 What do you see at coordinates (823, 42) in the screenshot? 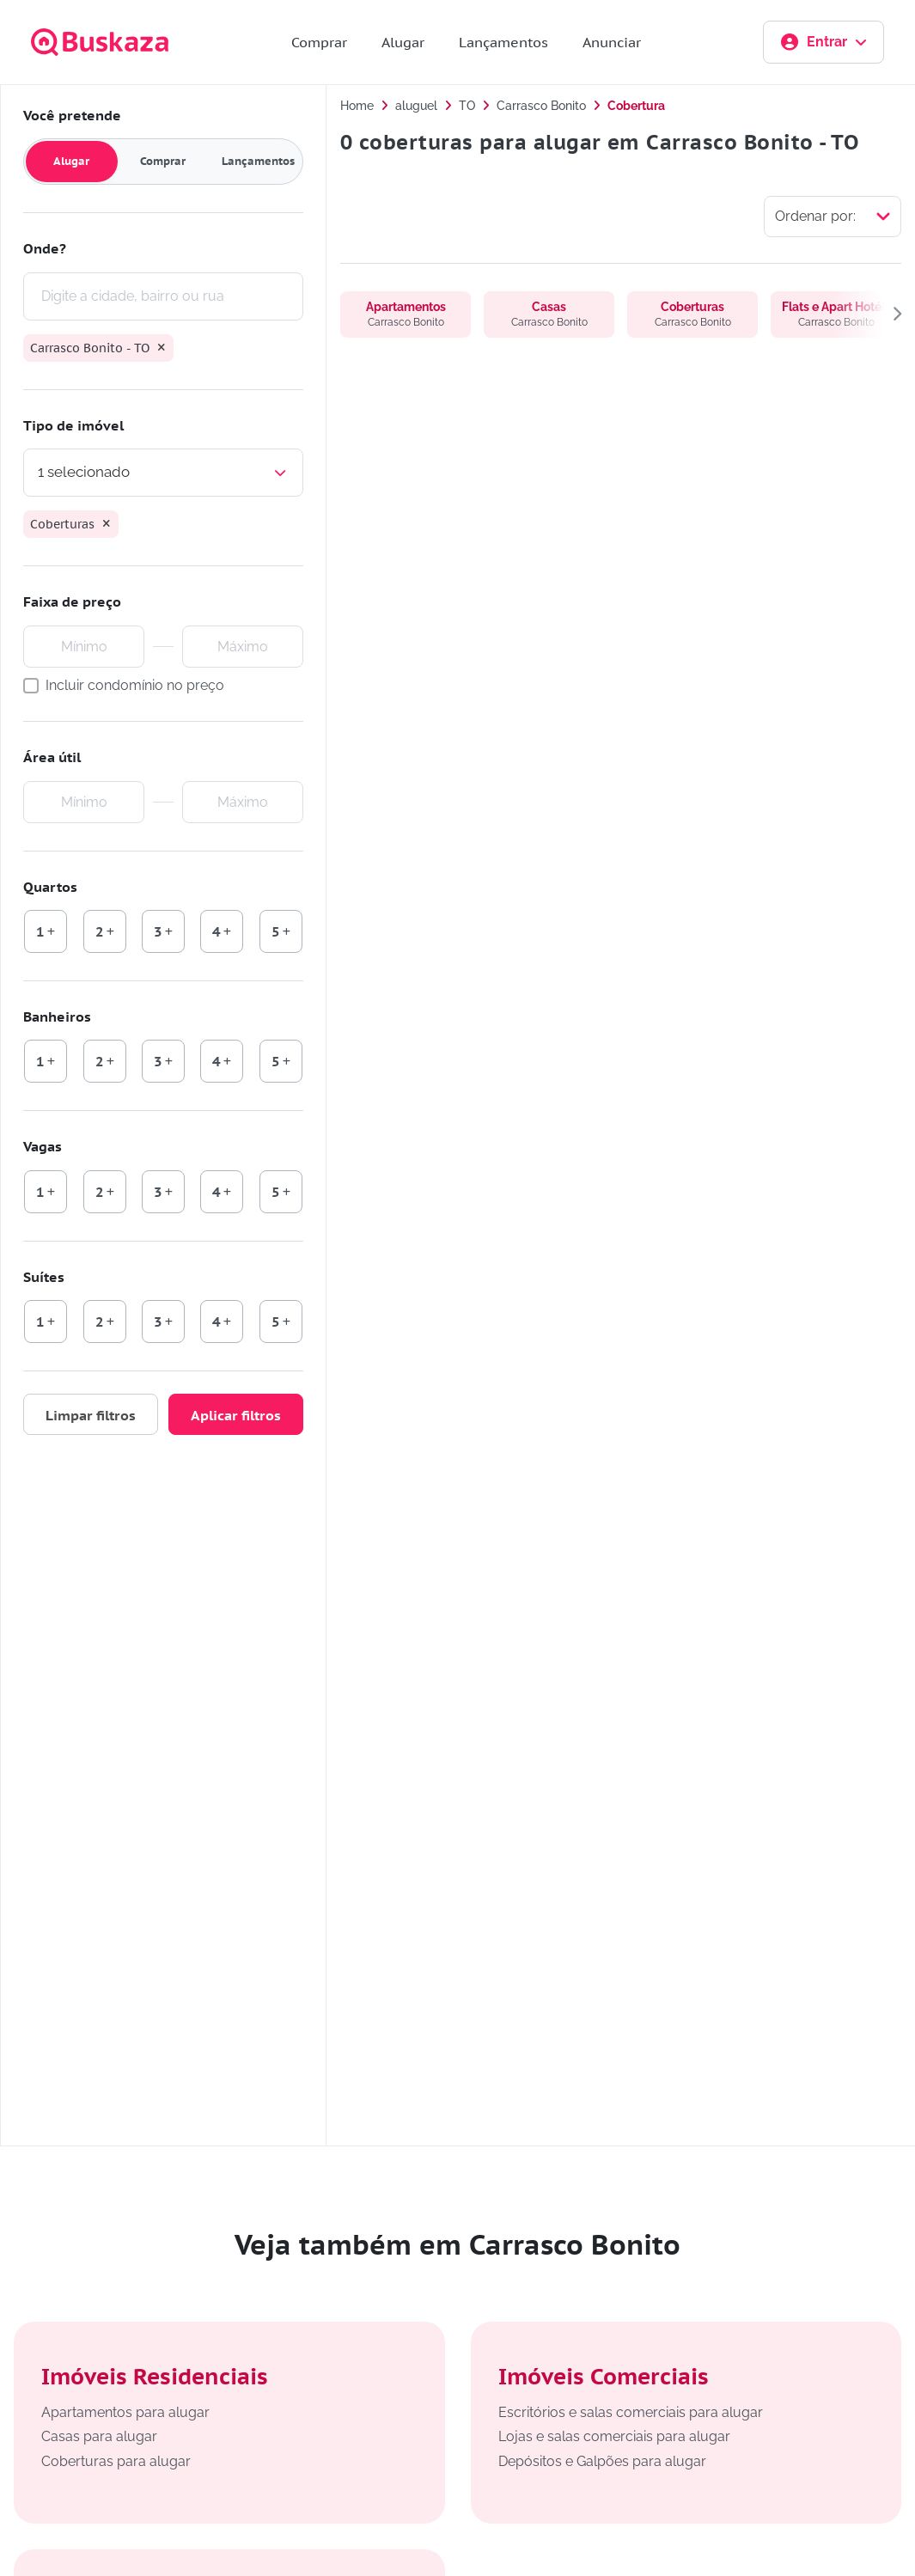
I see `Entrar` at bounding box center [823, 42].